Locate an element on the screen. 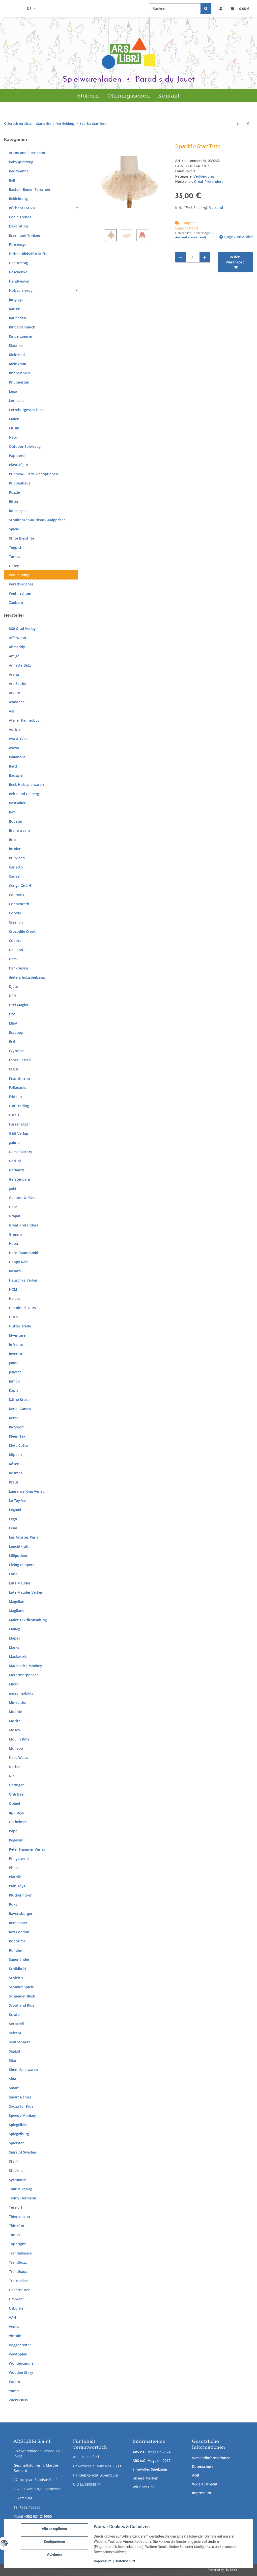 This screenshot has height=2576, width=257. Papeterie is located at coordinates (17, 455).